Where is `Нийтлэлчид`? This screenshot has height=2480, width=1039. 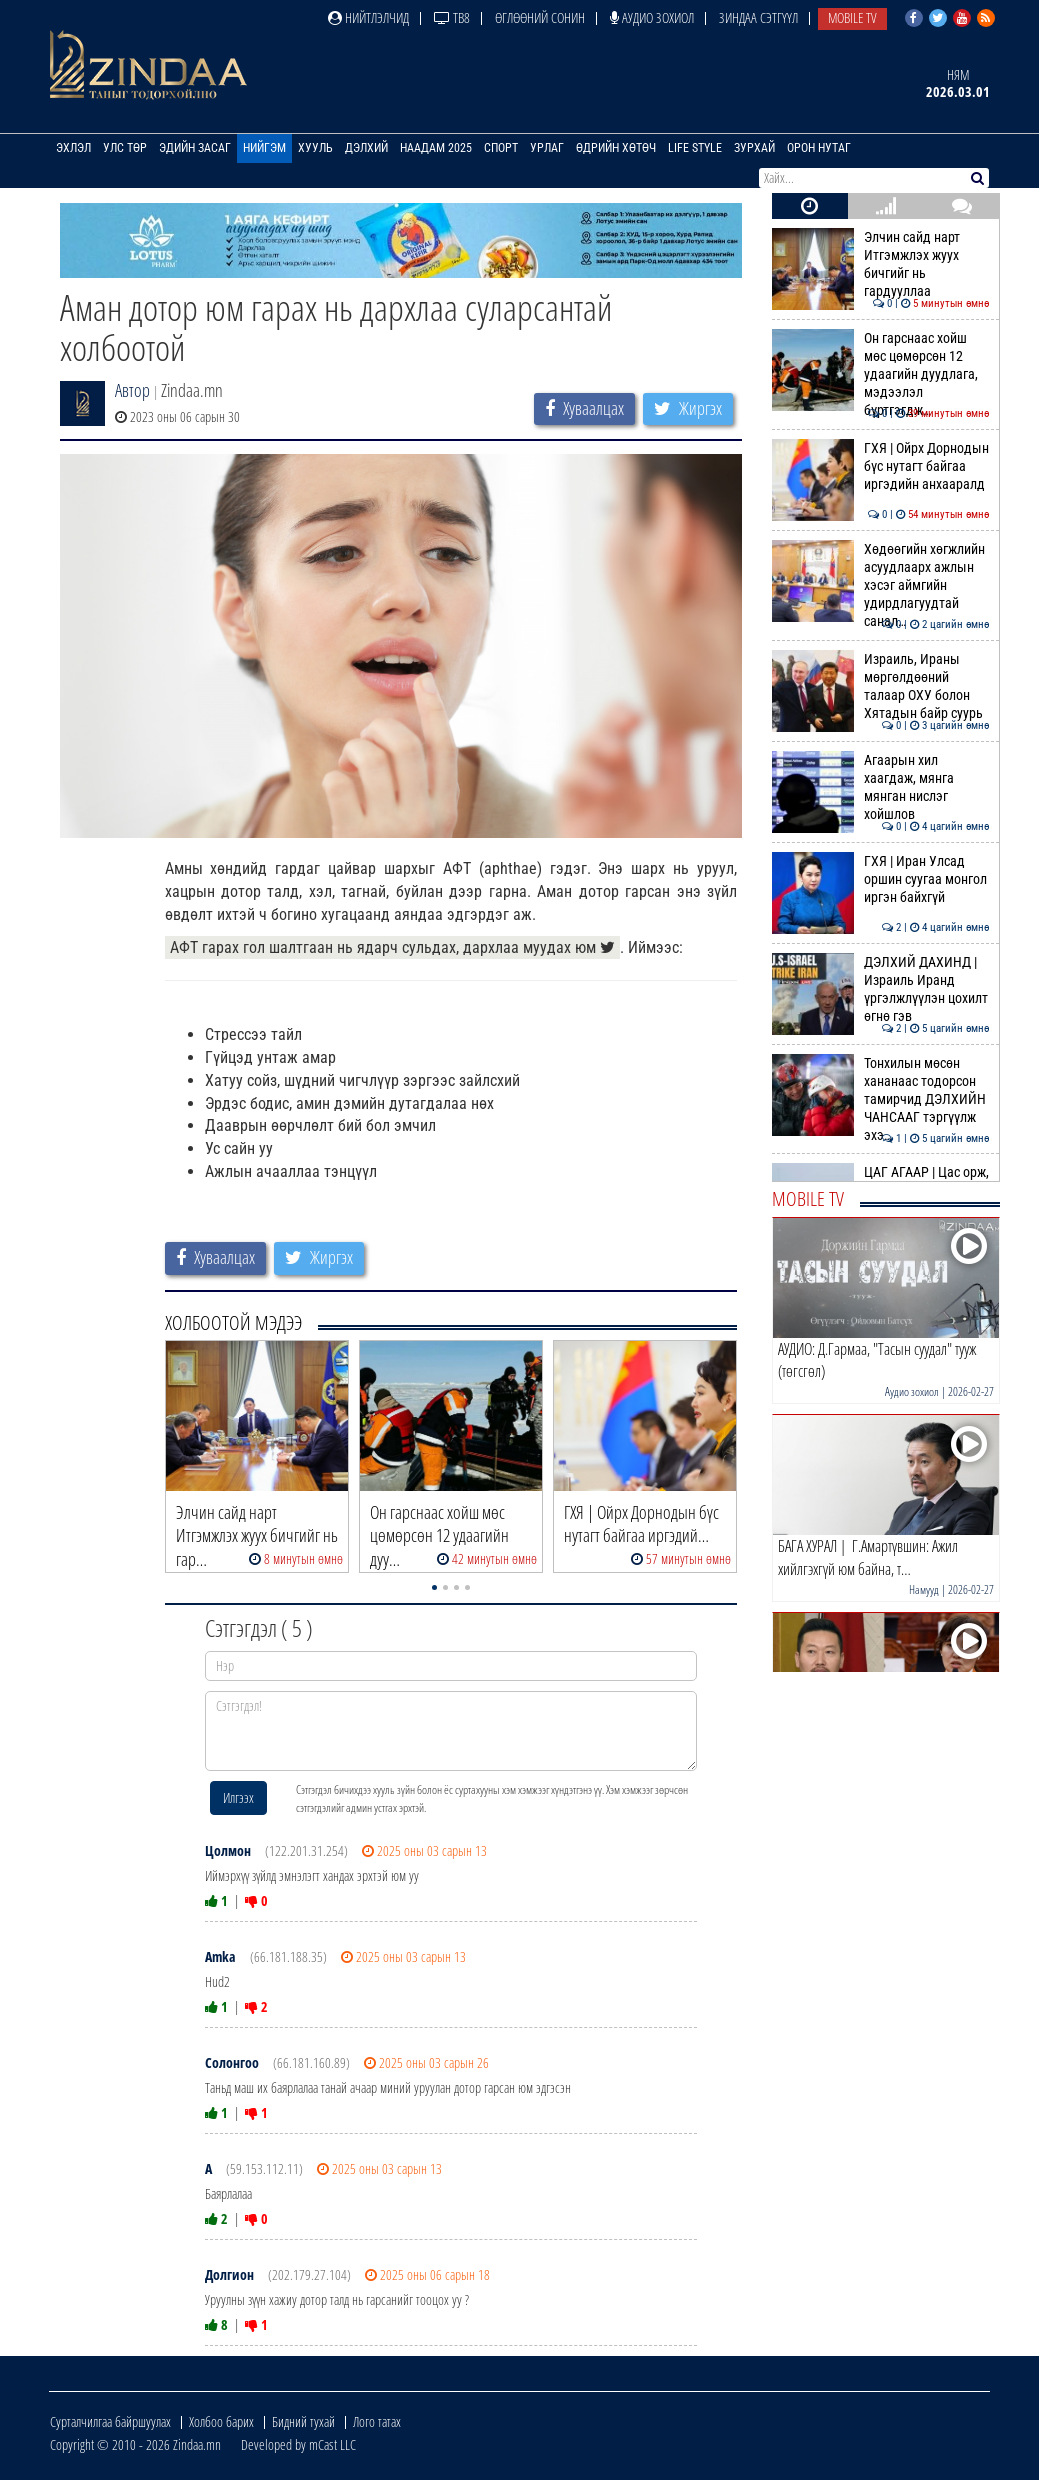 Нийтлэлчид is located at coordinates (368, 17).